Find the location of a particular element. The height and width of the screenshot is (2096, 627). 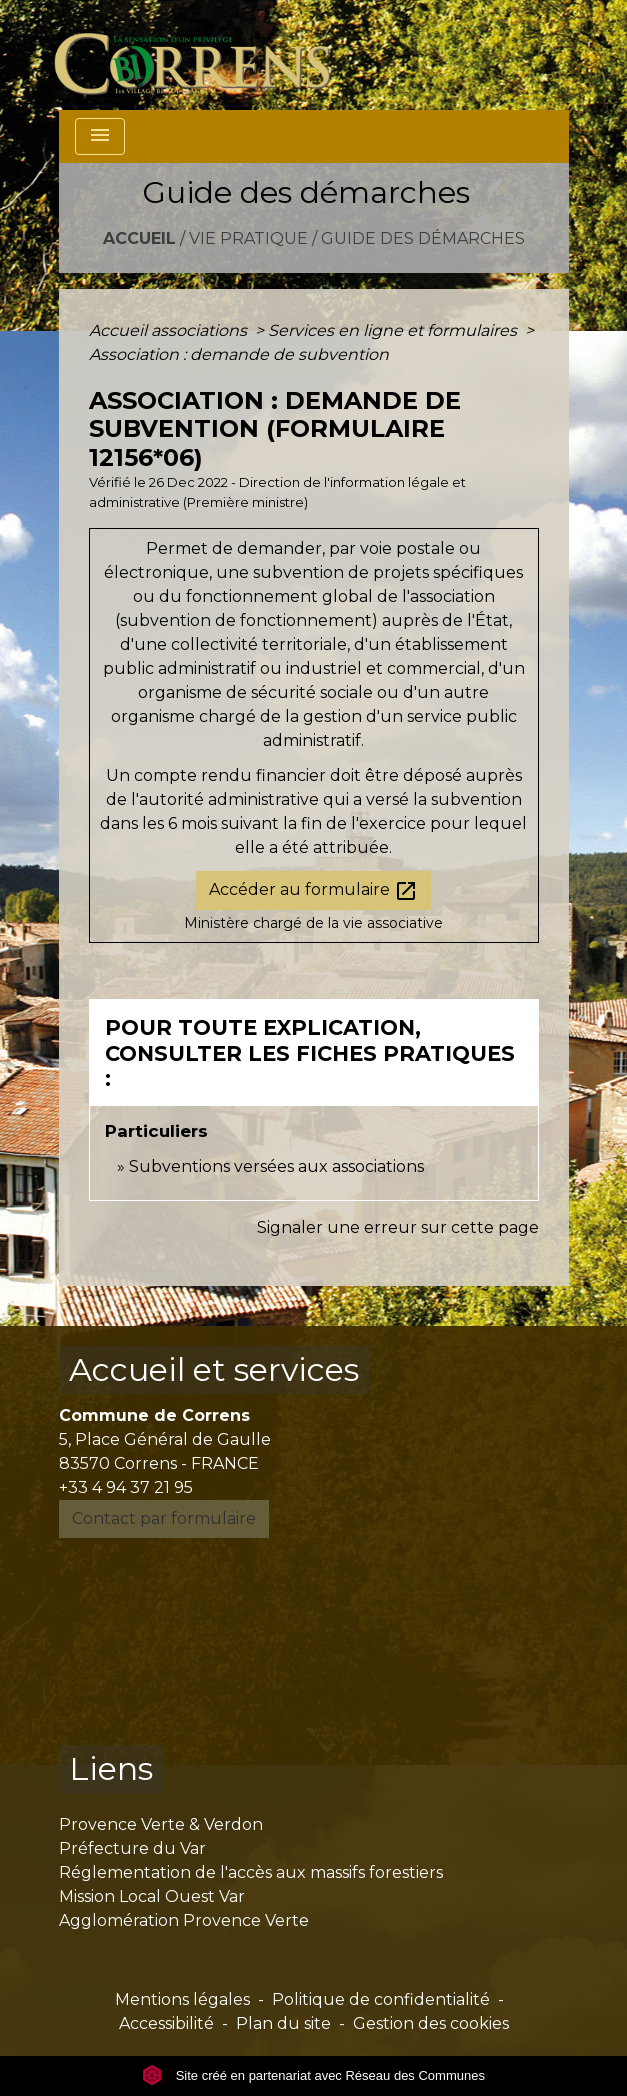

Politique de confidentialité is located at coordinates (381, 1999).